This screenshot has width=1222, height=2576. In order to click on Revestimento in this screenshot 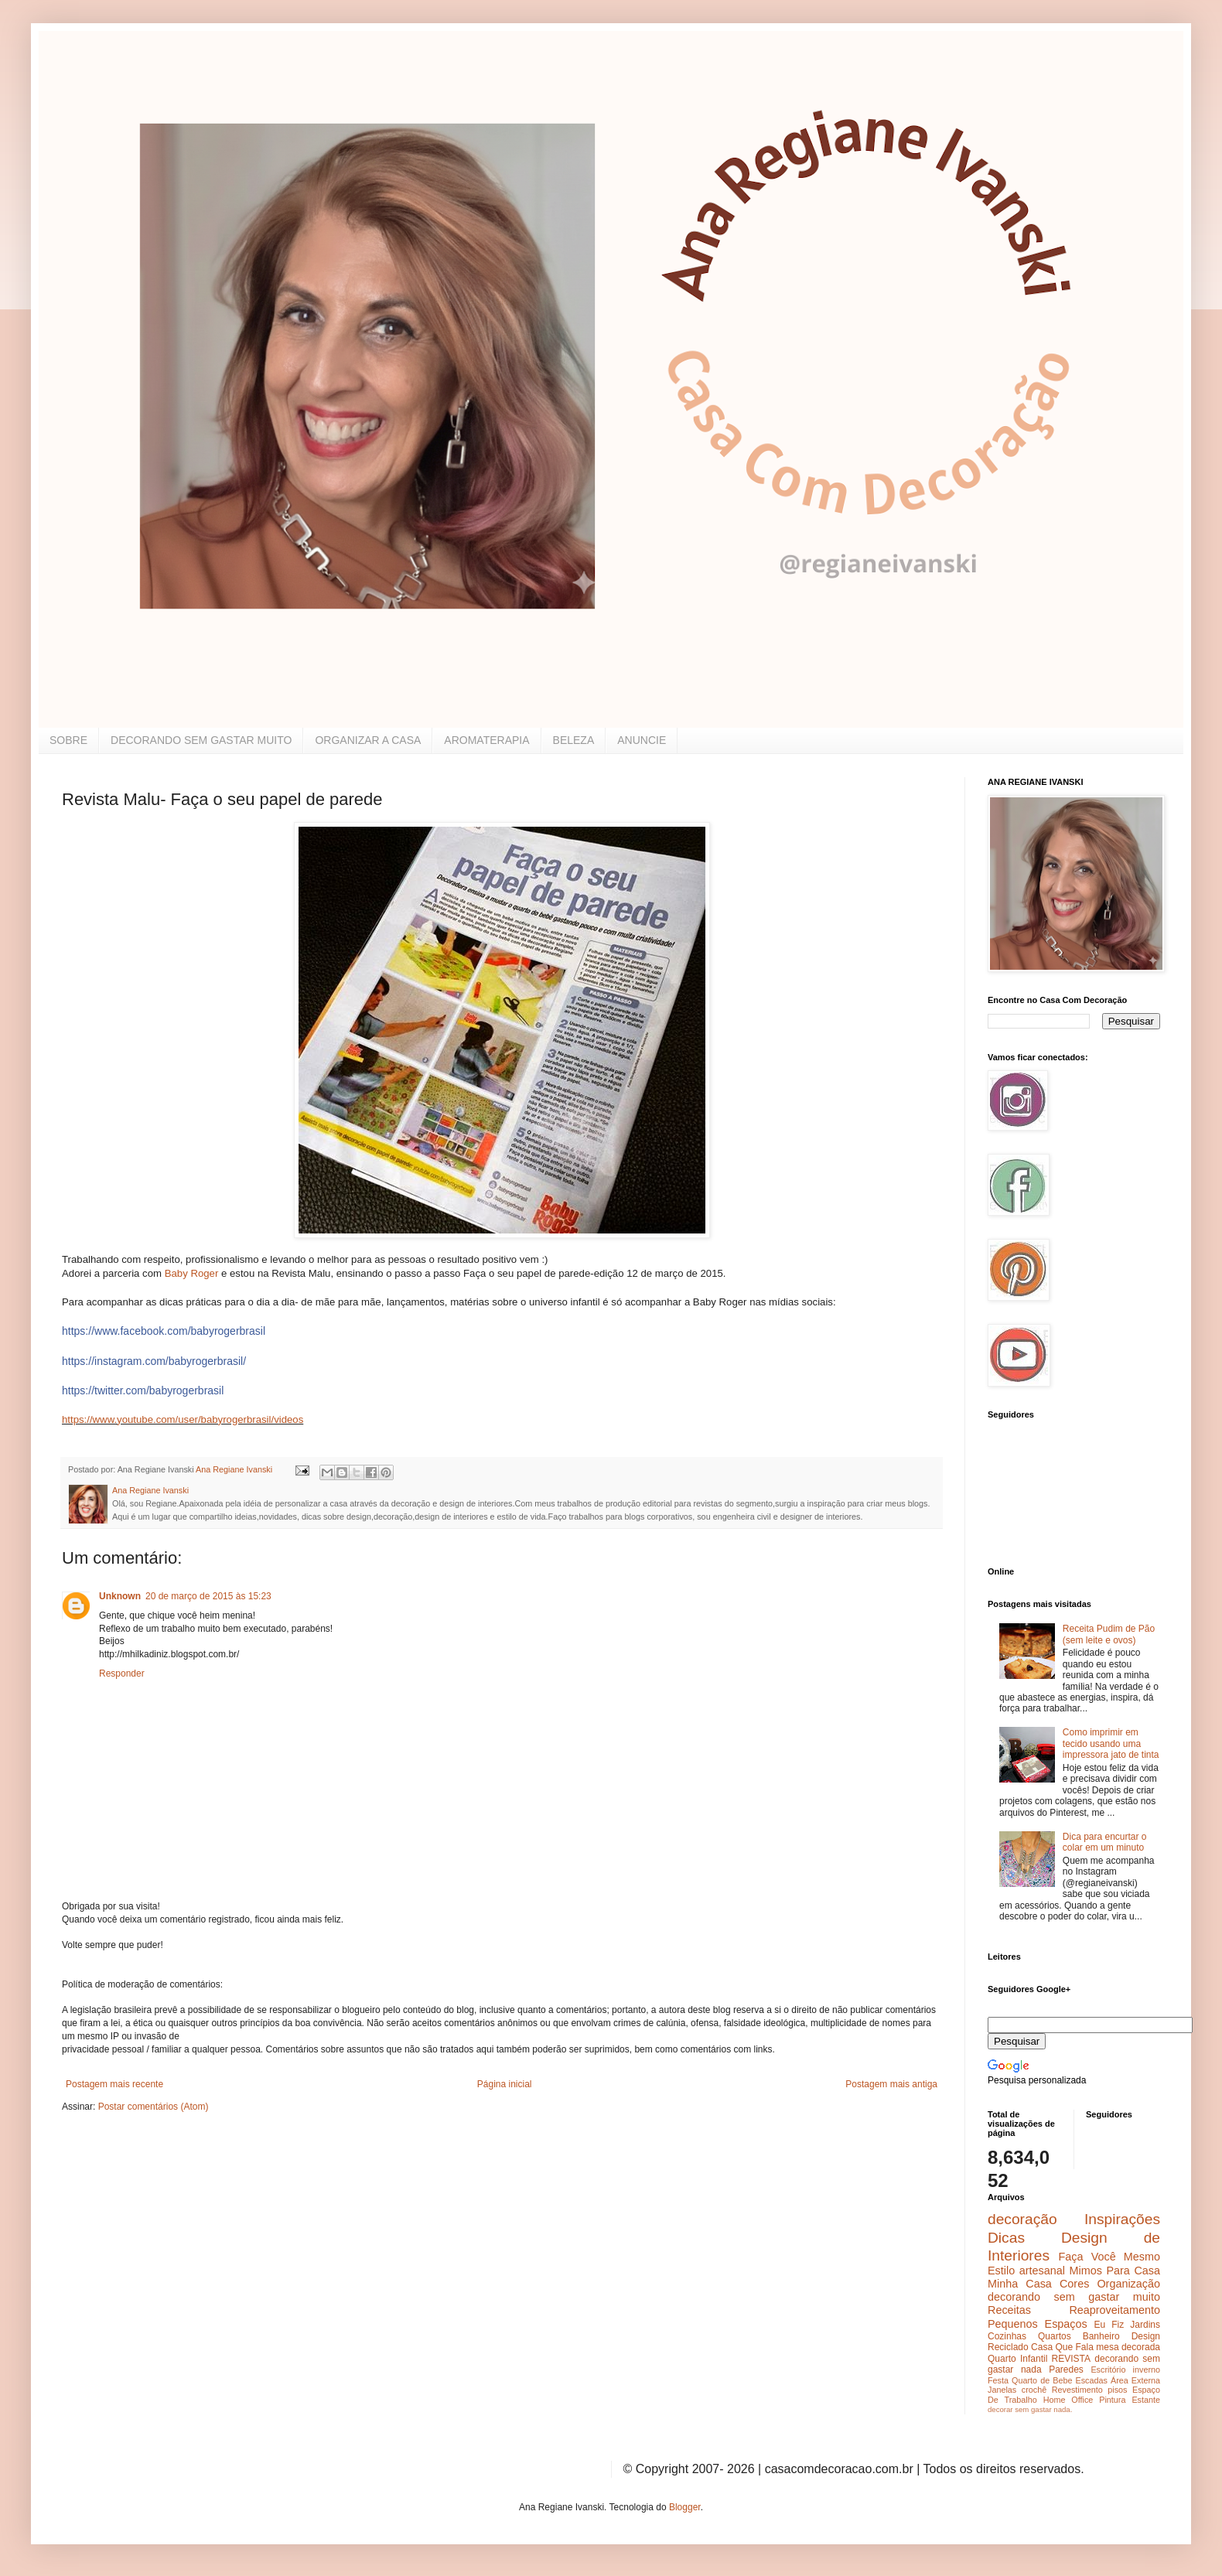, I will do `click(1077, 2389)`.